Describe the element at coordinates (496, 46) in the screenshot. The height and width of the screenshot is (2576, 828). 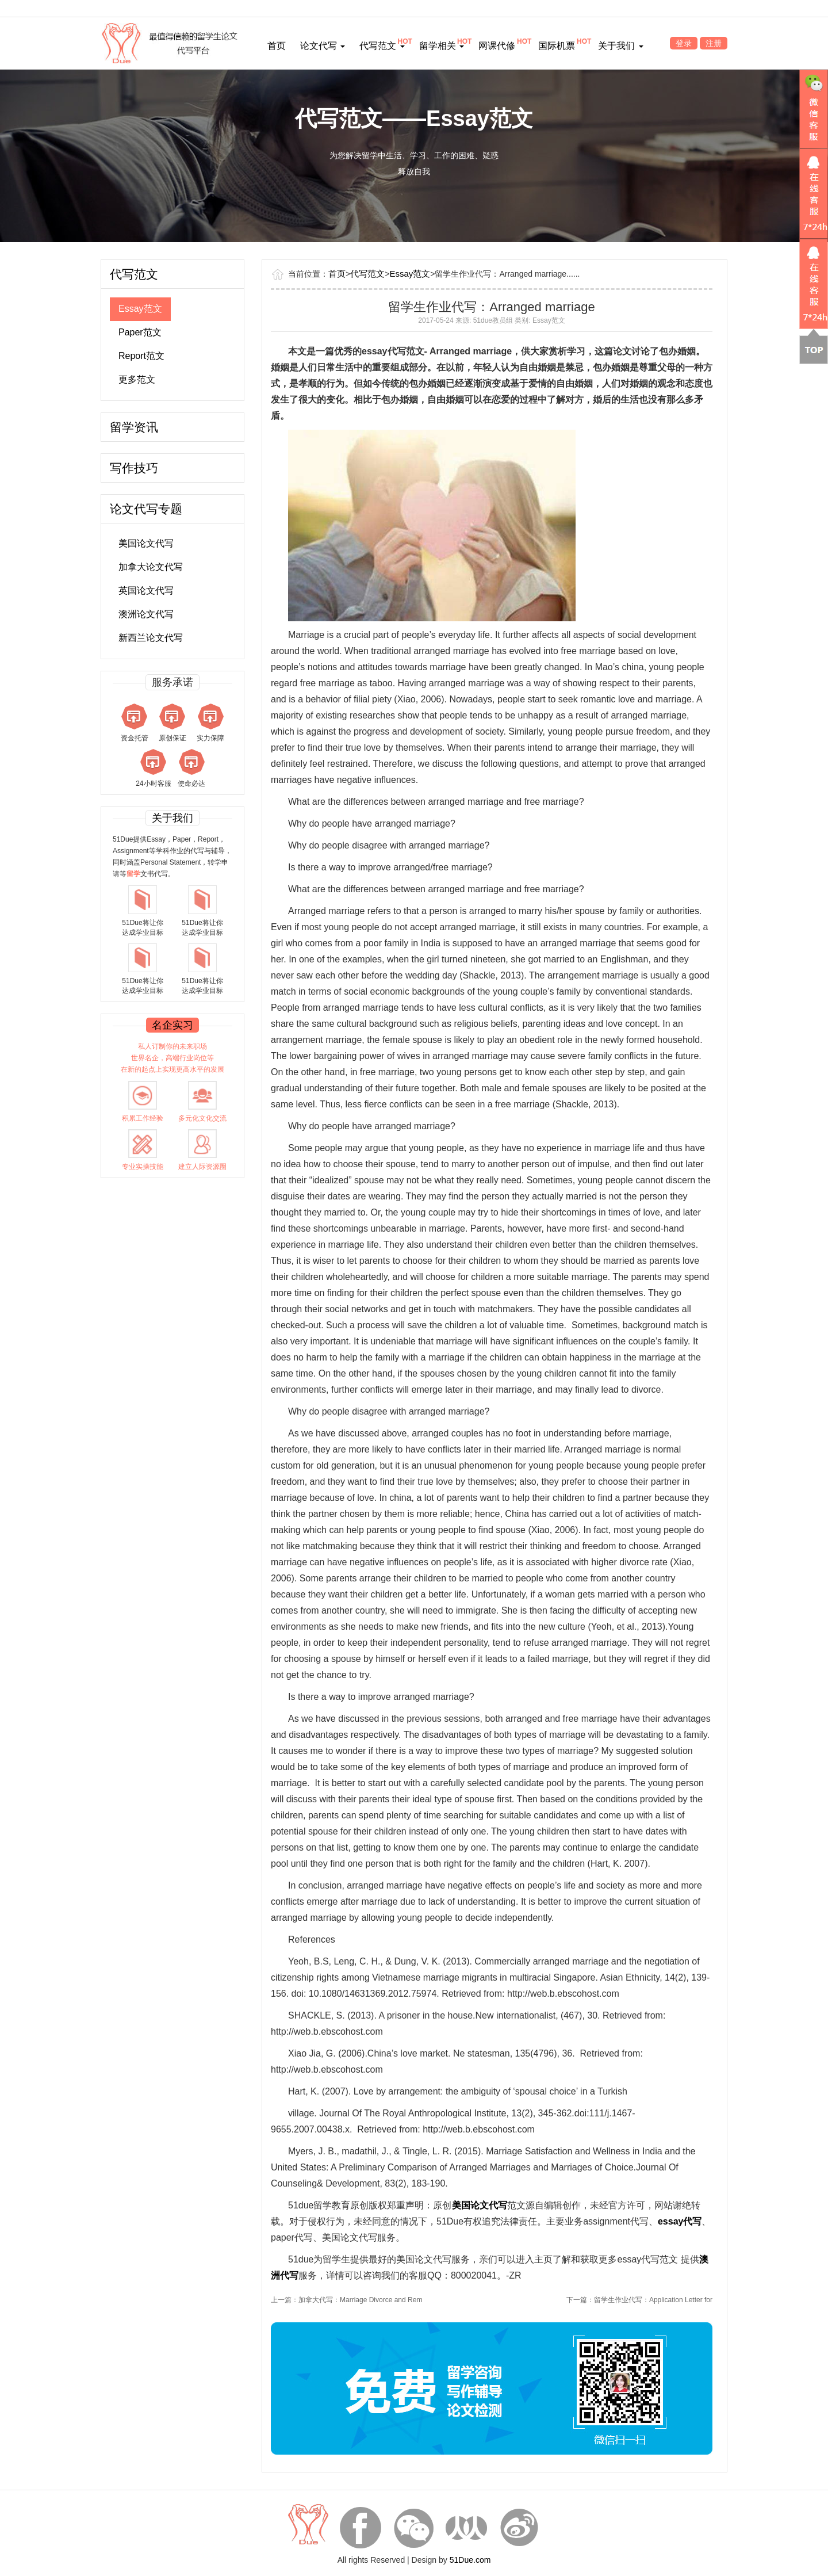
I see `网课代修` at that location.